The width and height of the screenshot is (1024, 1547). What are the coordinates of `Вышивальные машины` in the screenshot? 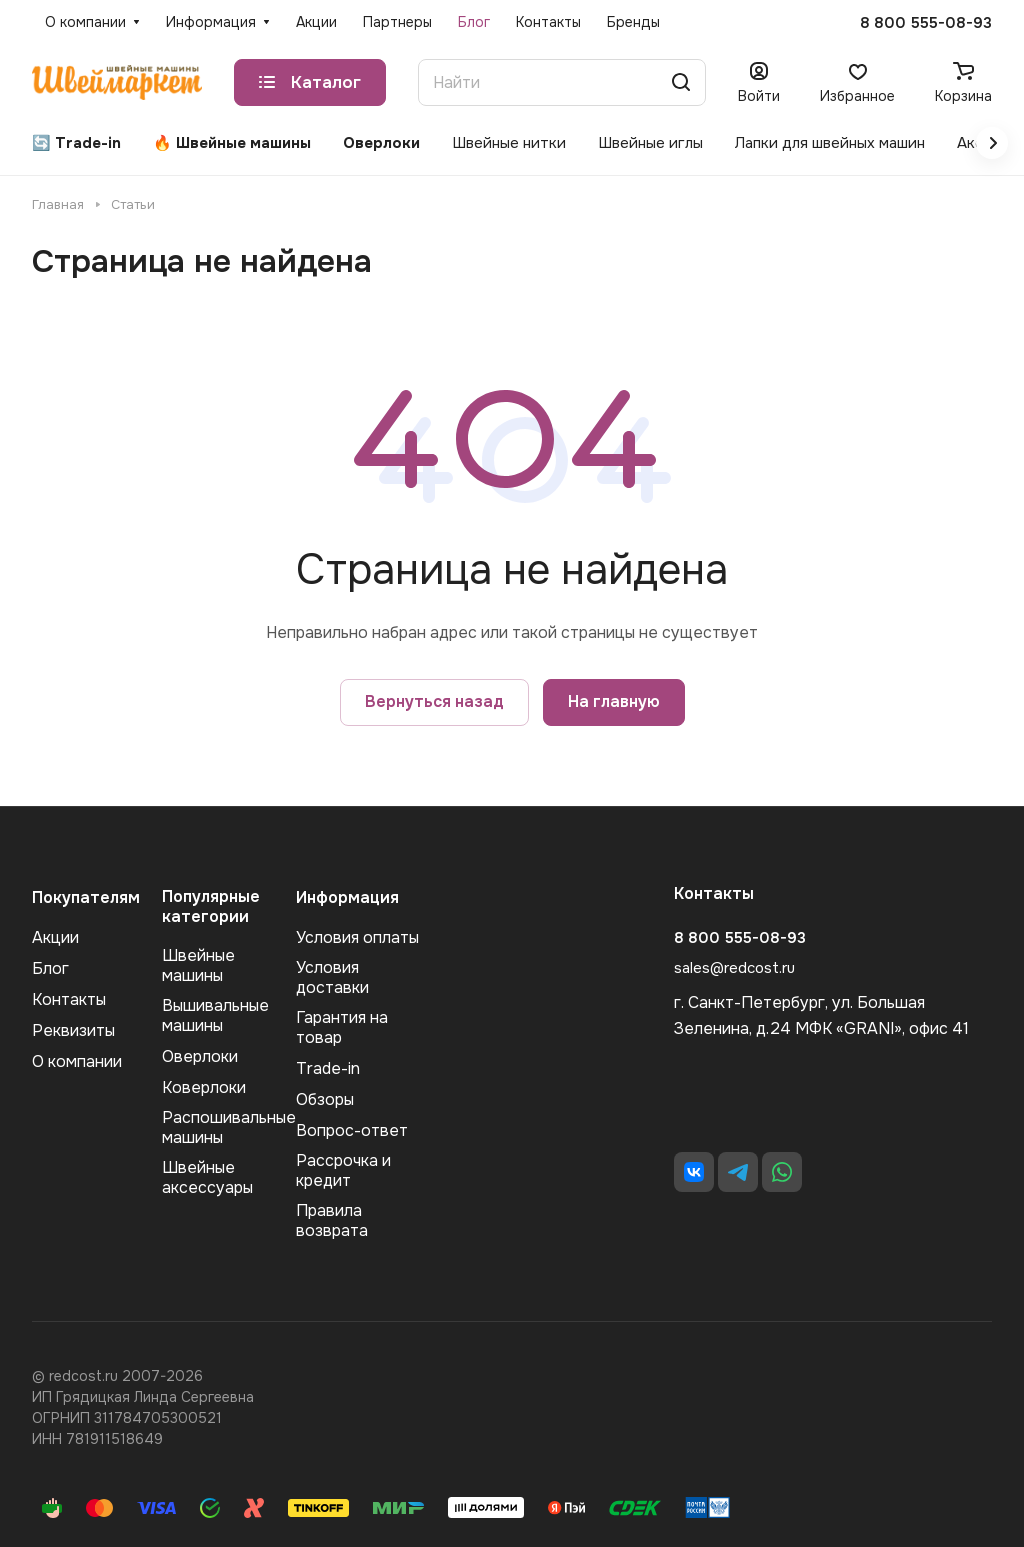 It's located at (215, 1015).